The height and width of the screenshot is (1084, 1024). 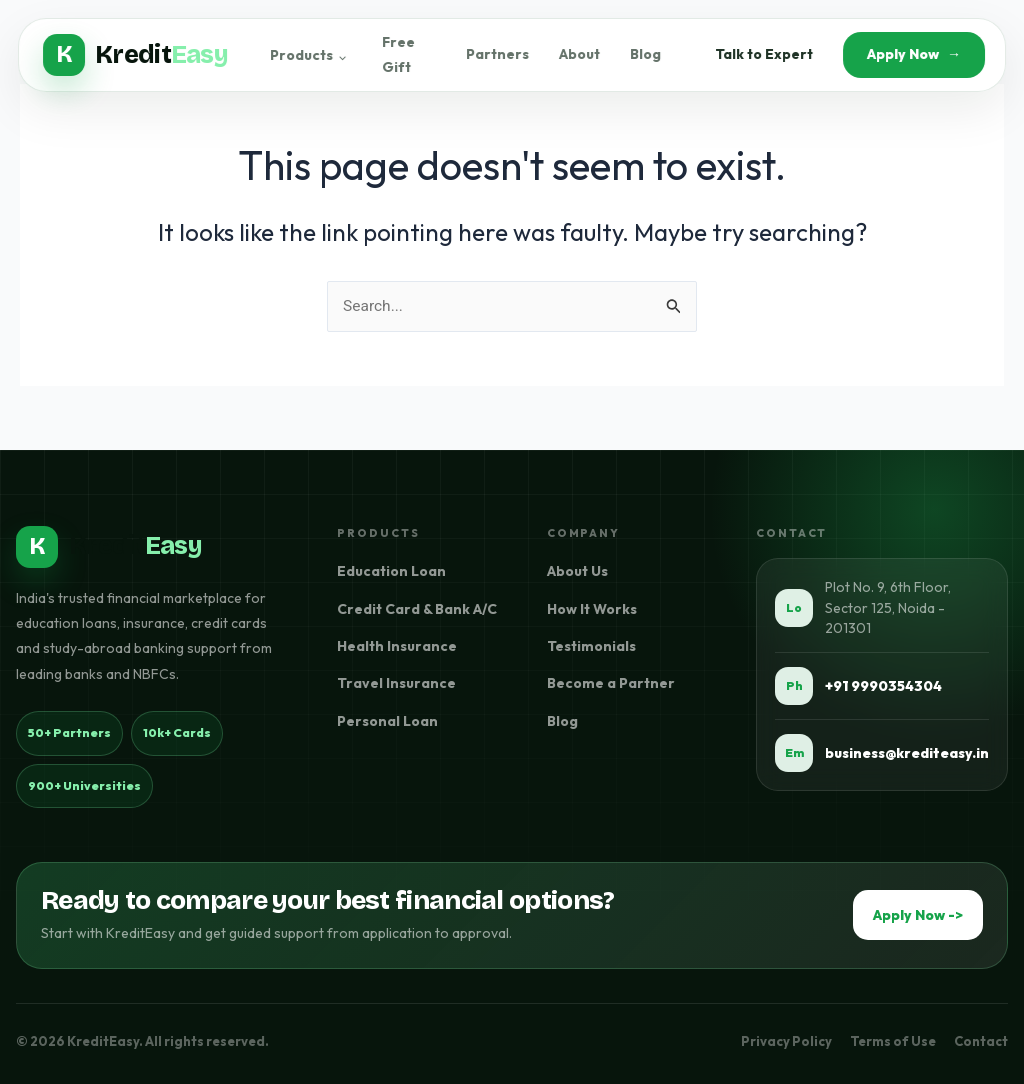 What do you see at coordinates (400, 57) in the screenshot?
I see `Free Gift` at bounding box center [400, 57].